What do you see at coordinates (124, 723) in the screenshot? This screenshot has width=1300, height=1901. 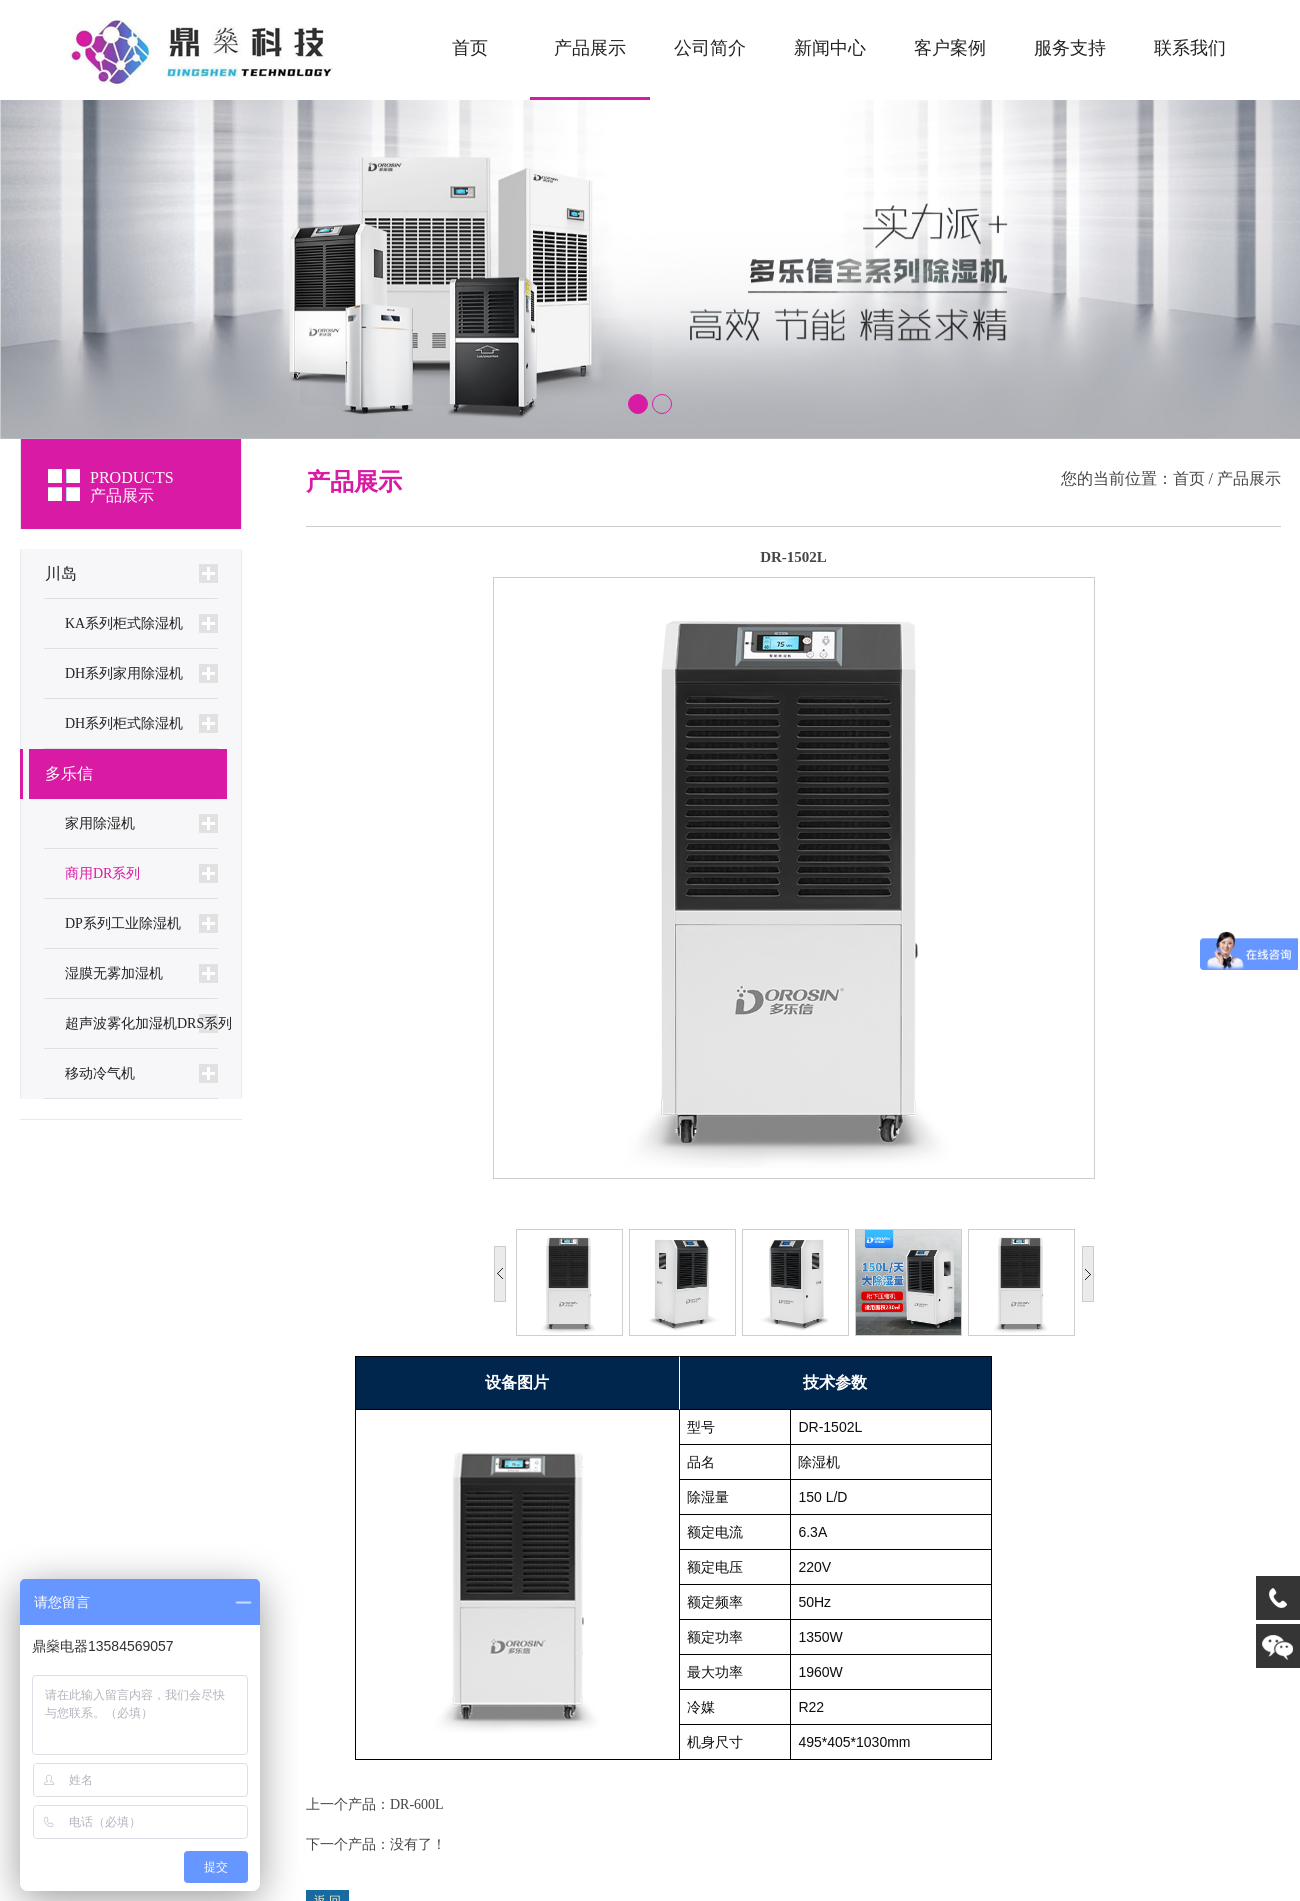 I see `DH系列柜式除湿机` at bounding box center [124, 723].